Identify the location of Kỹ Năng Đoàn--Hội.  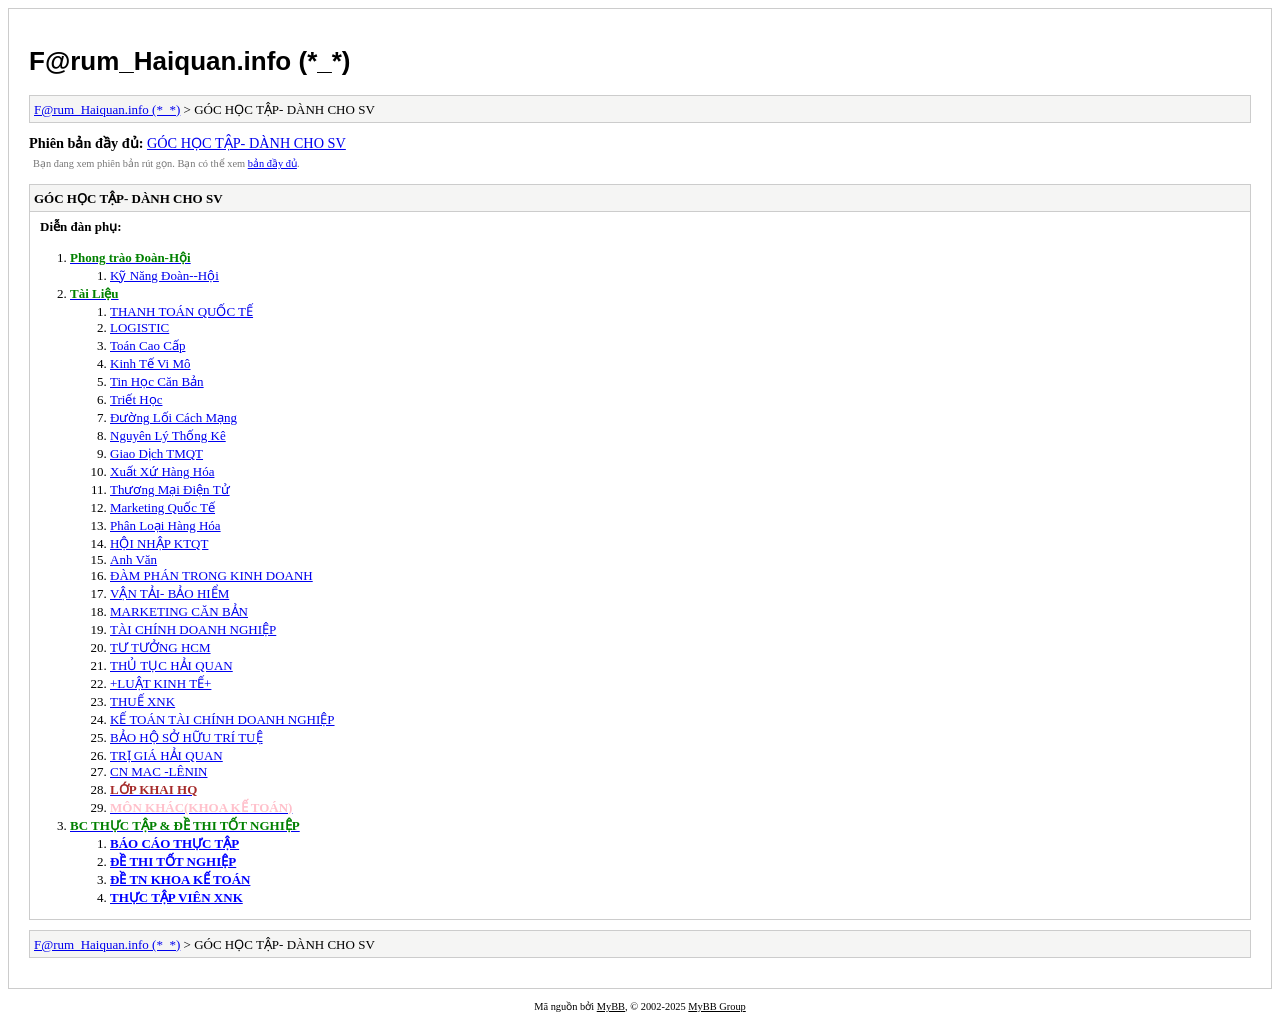
(164, 275).